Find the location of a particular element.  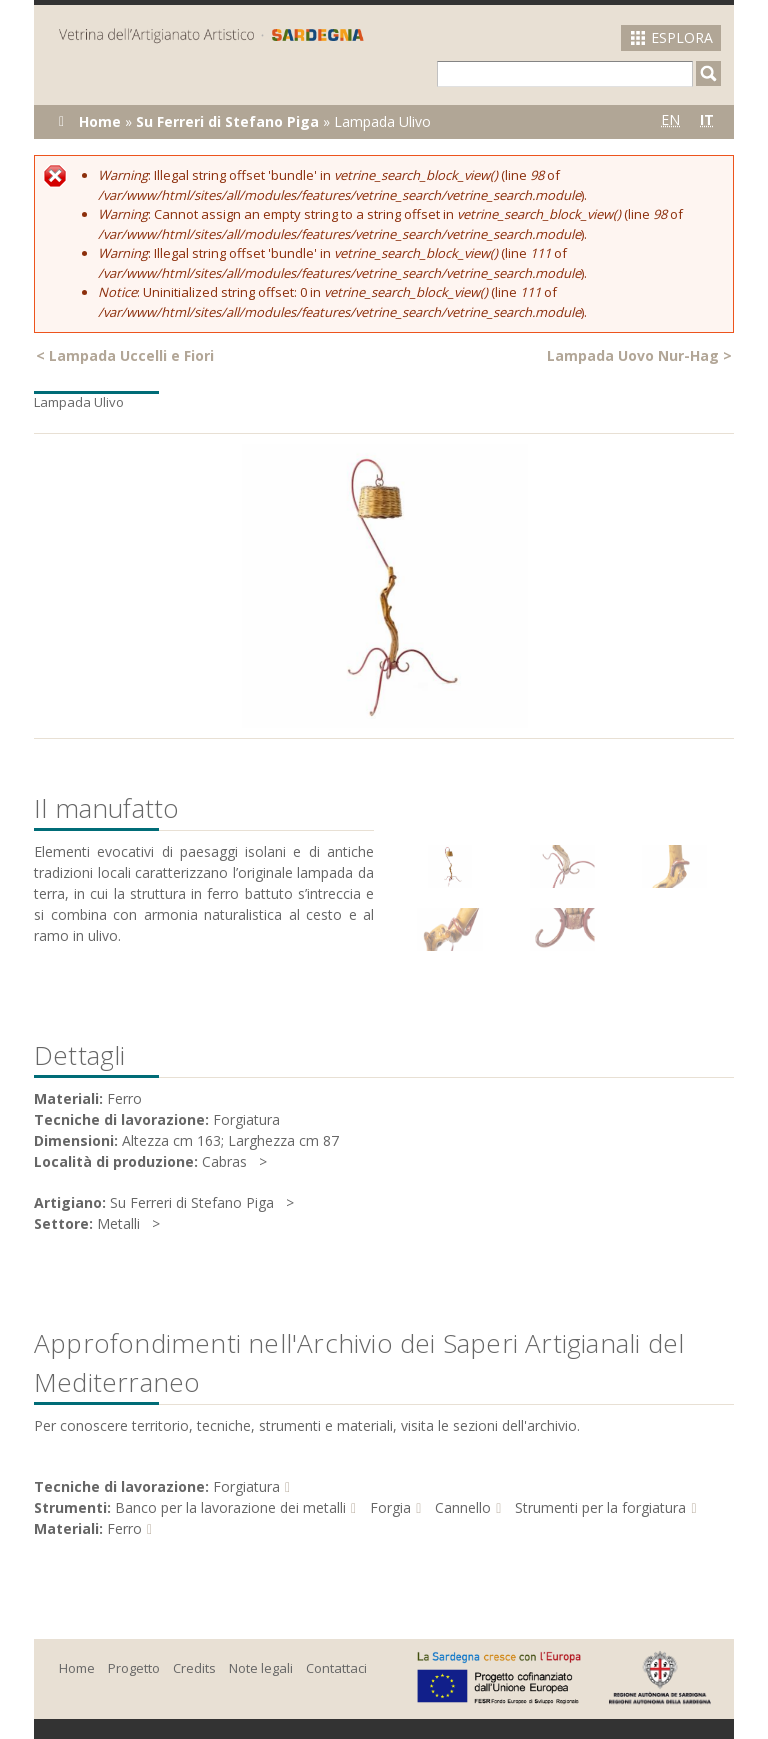

Forgia is located at coordinates (390, 1507).